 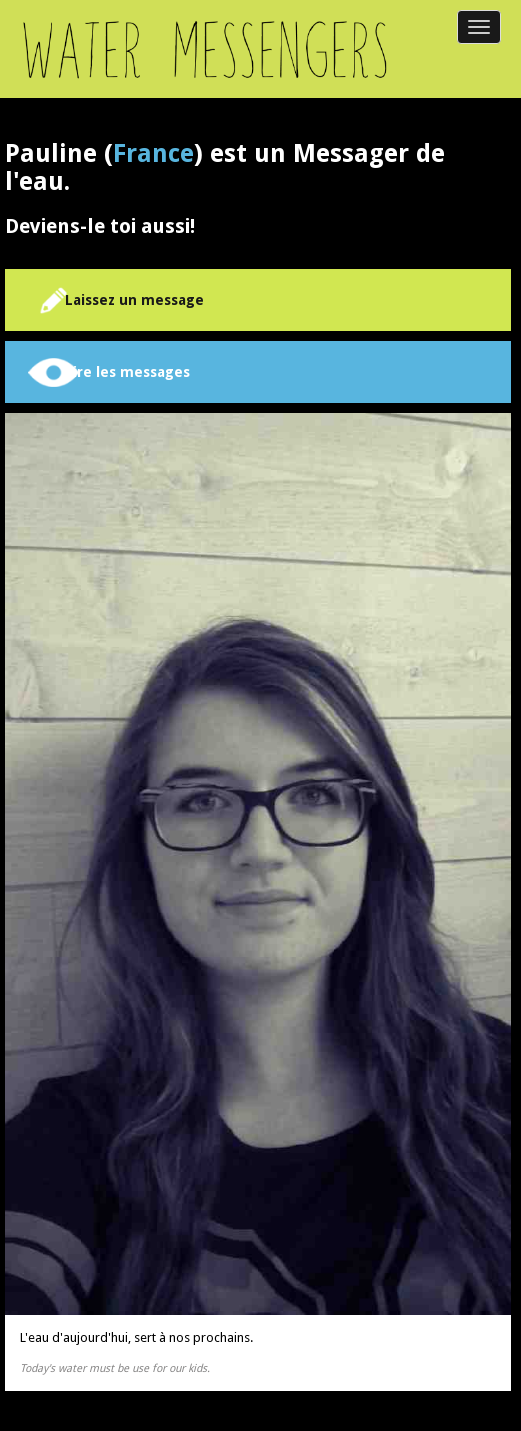 What do you see at coordinates (134, 300) in the screenshot?
I see `Laissez un message` at bounding box center [134, 300].